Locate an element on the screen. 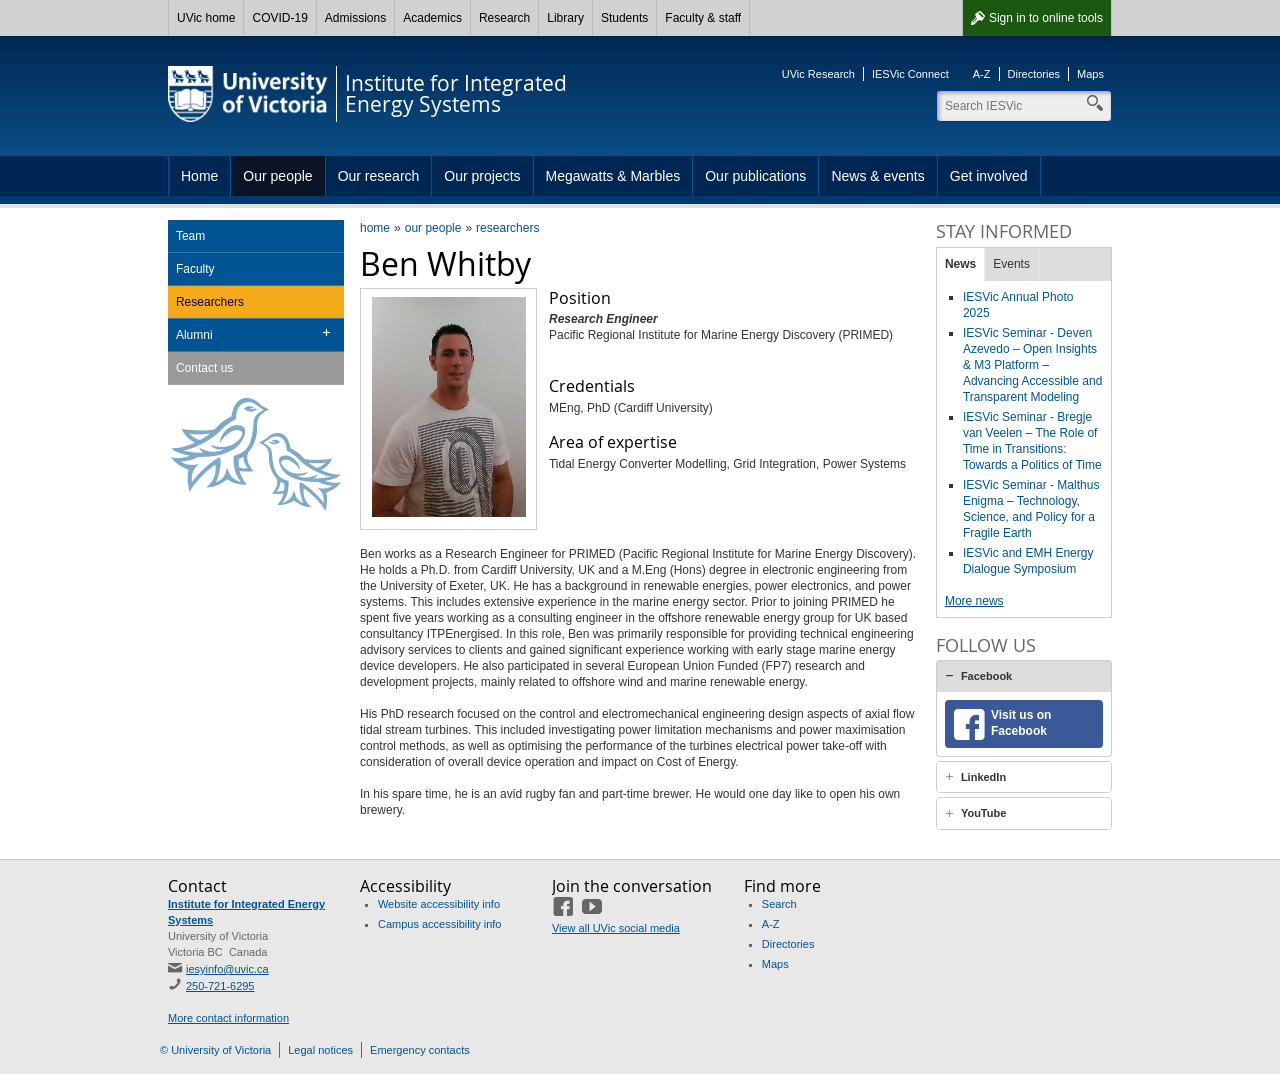 This screenshot has width=1280, height=1074. [tab] is located at coordinates (1024, 676).